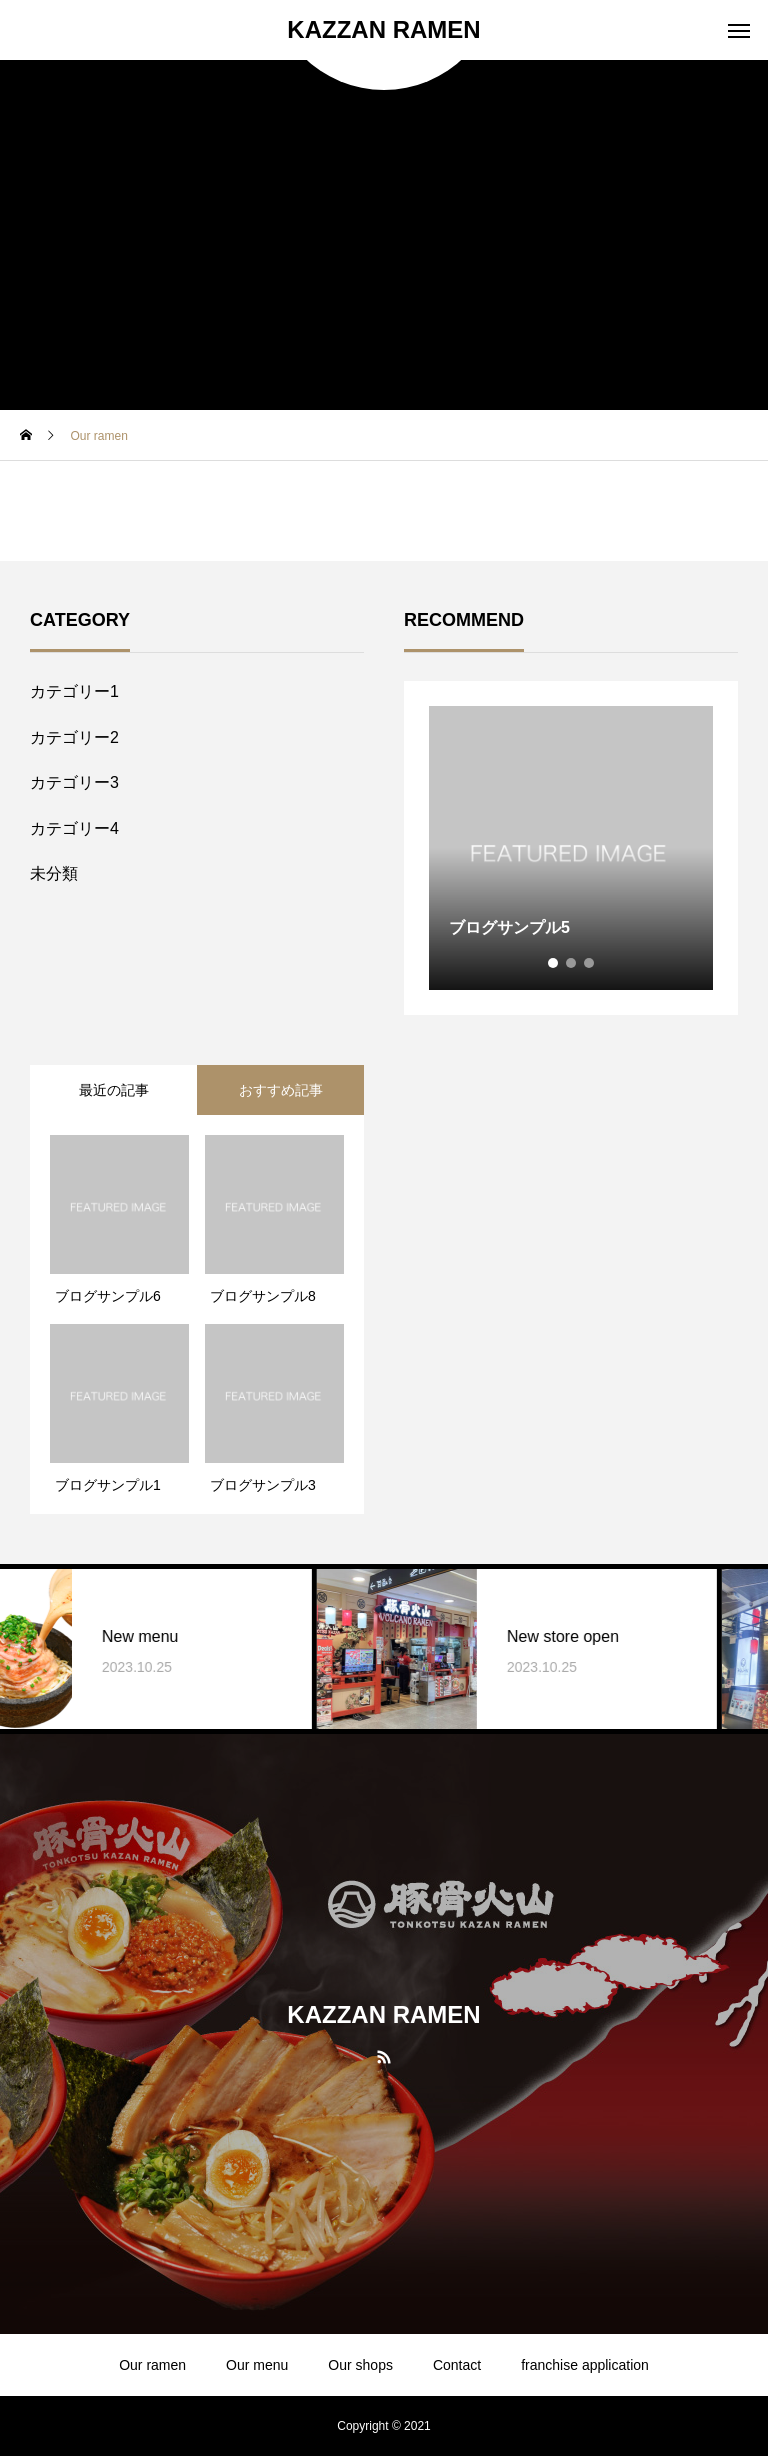 Image resolution: width=768 pixels, height=2456 pixels. What do you see at coordinates (74, 782) in the screenshot?
I see `カテゴリー3` at bounding box center [74, 782].